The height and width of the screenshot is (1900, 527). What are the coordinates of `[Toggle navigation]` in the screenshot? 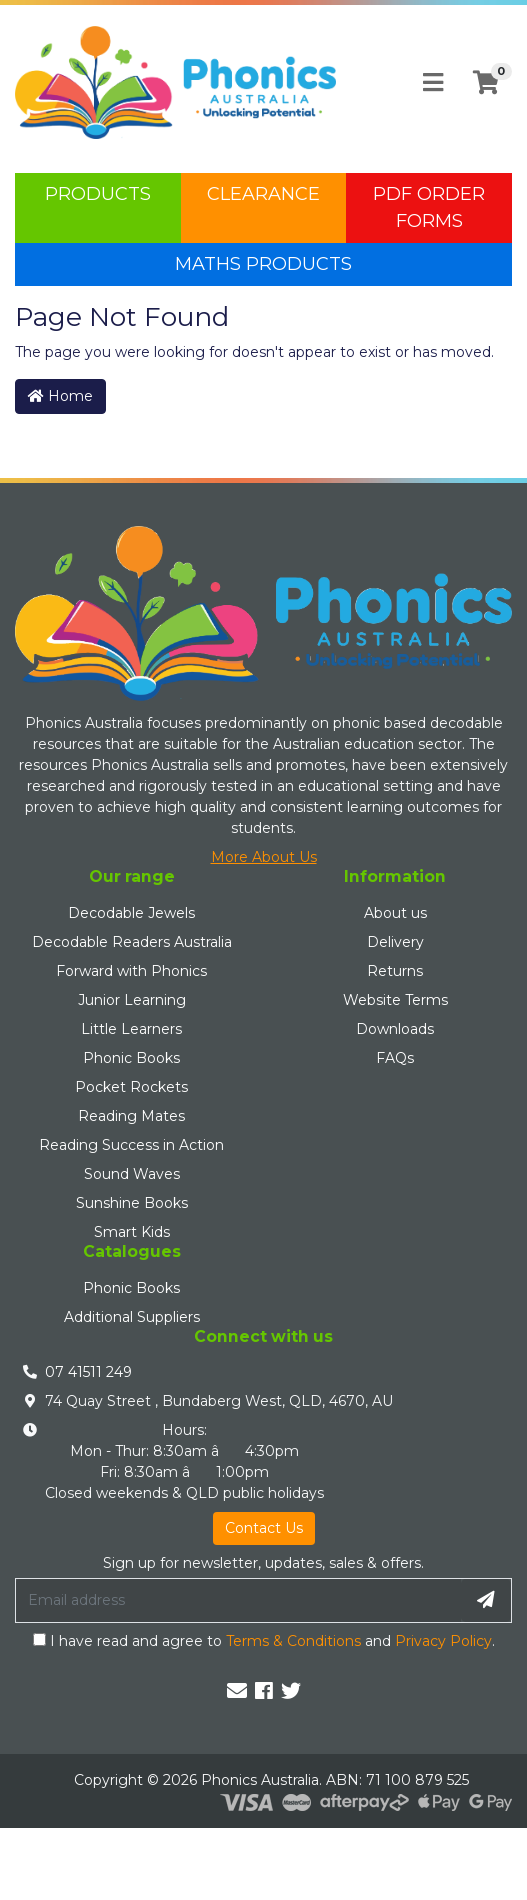 It's located at (433, 83).